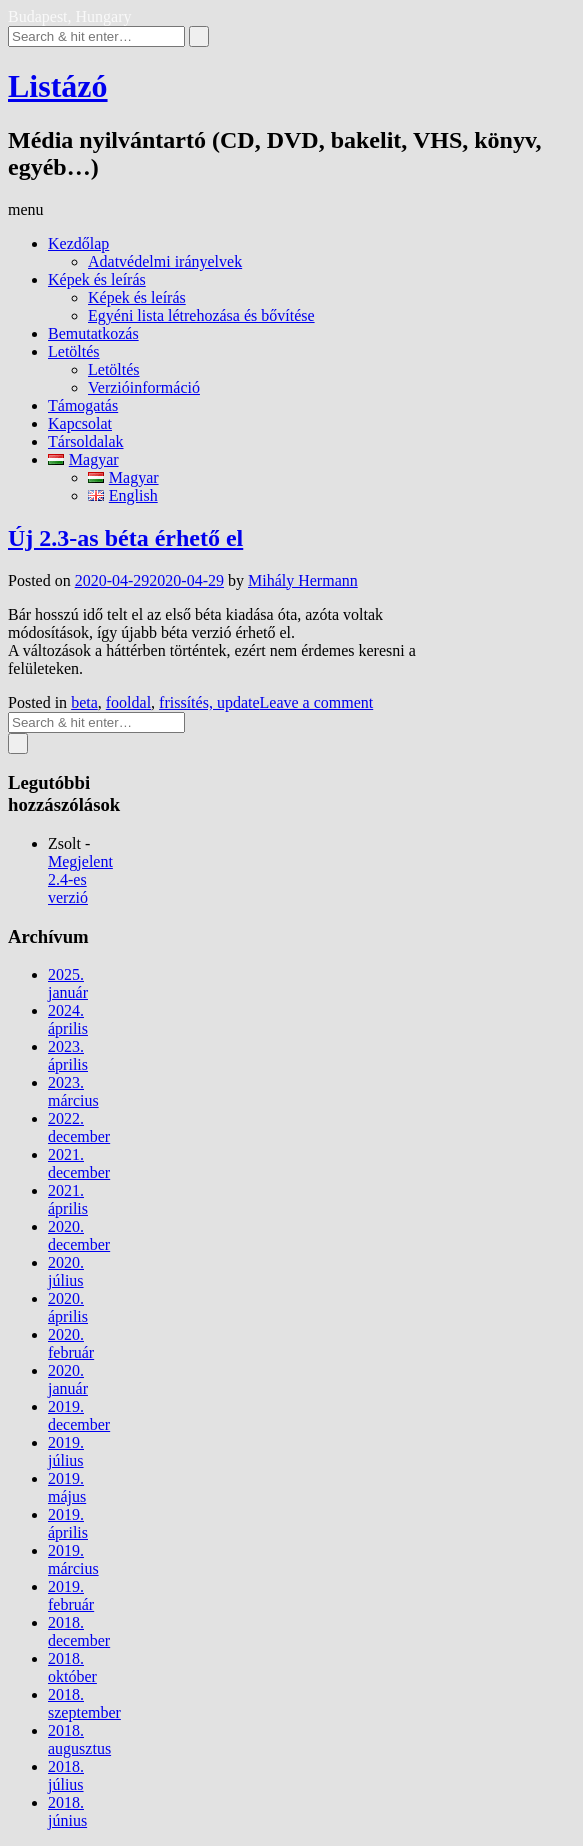 The width and height of the screenshot is (583, 1846). Describe the element at coordinates (79, 1163) in the screenshot. I see `2021. december` at that location.